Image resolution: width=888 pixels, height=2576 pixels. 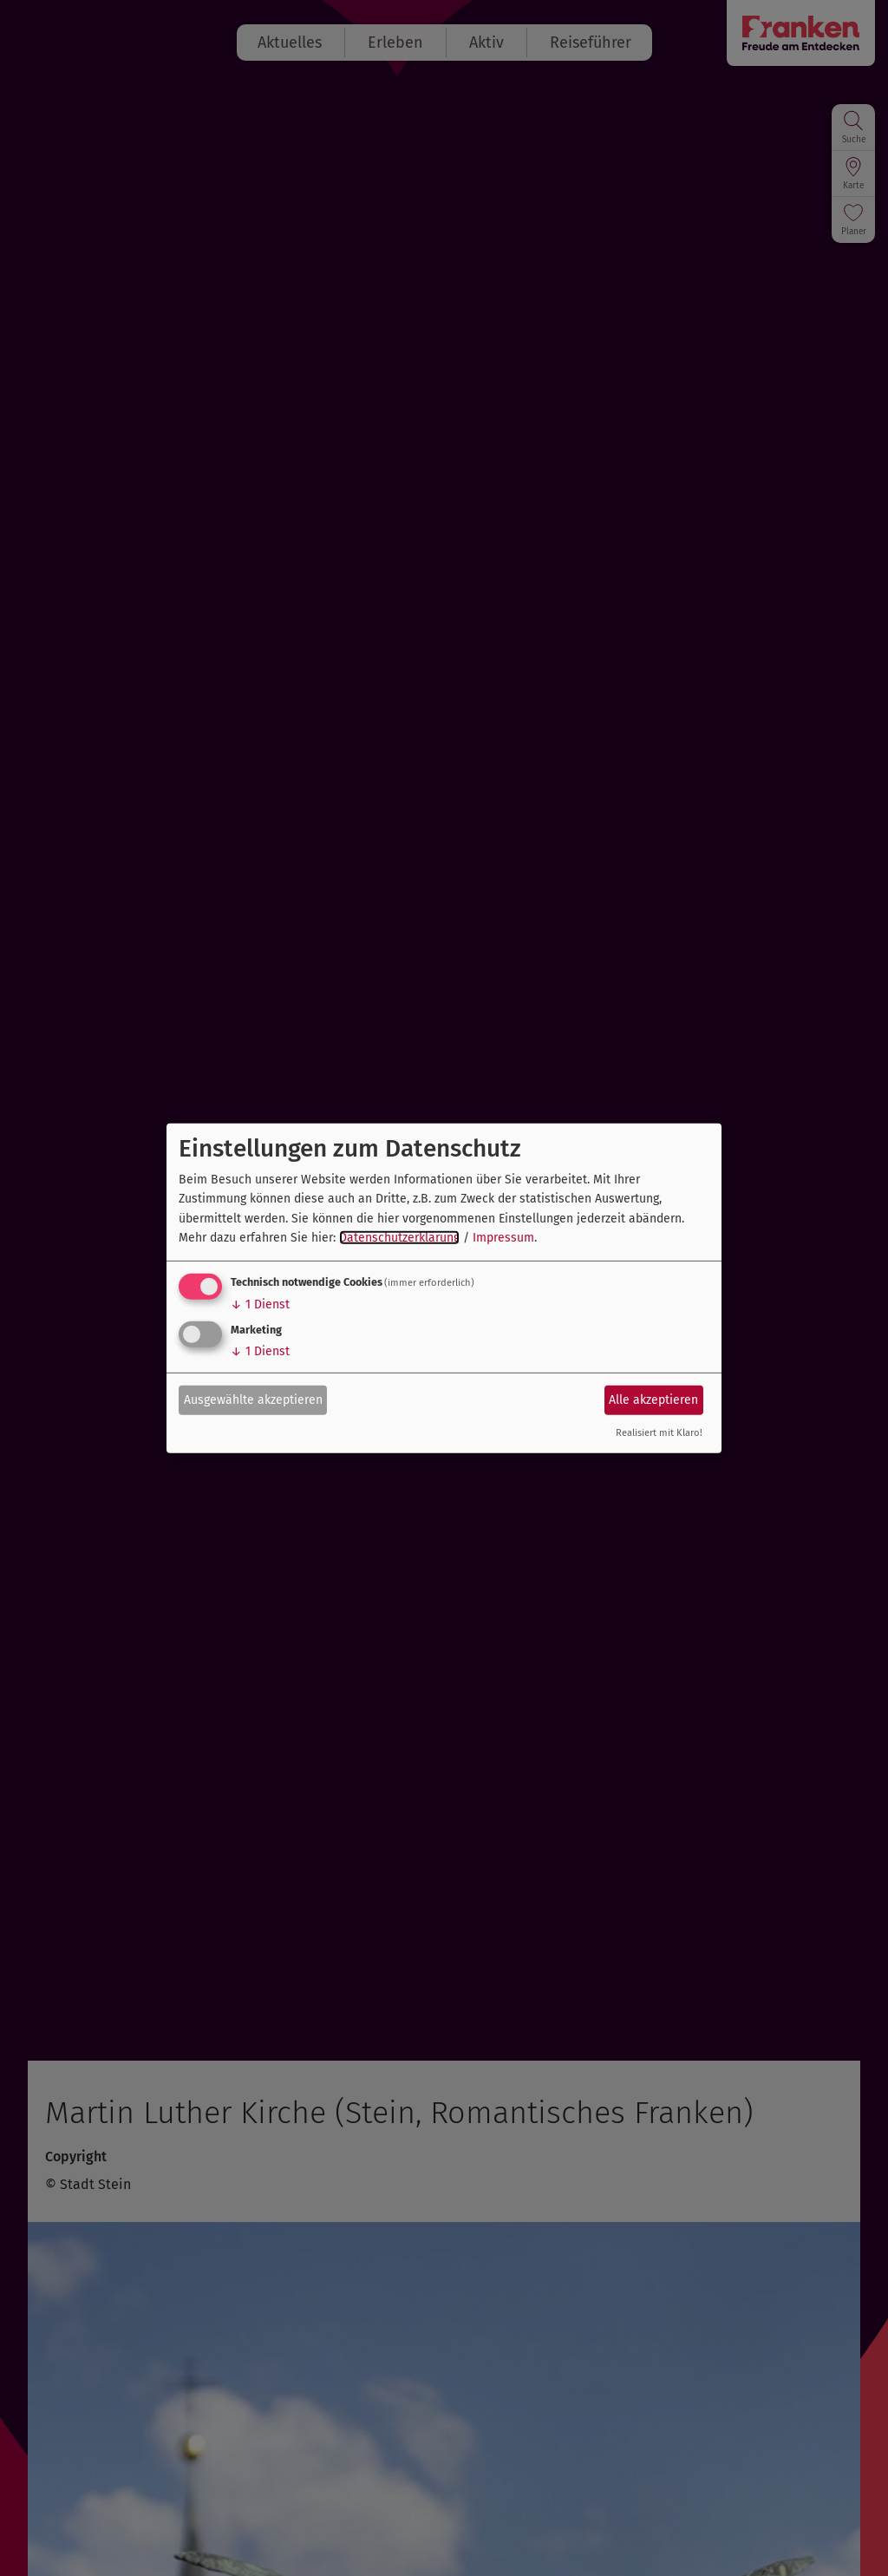 I want to click on Realisiert mit Klaro!, so click(x=659, y=1433).